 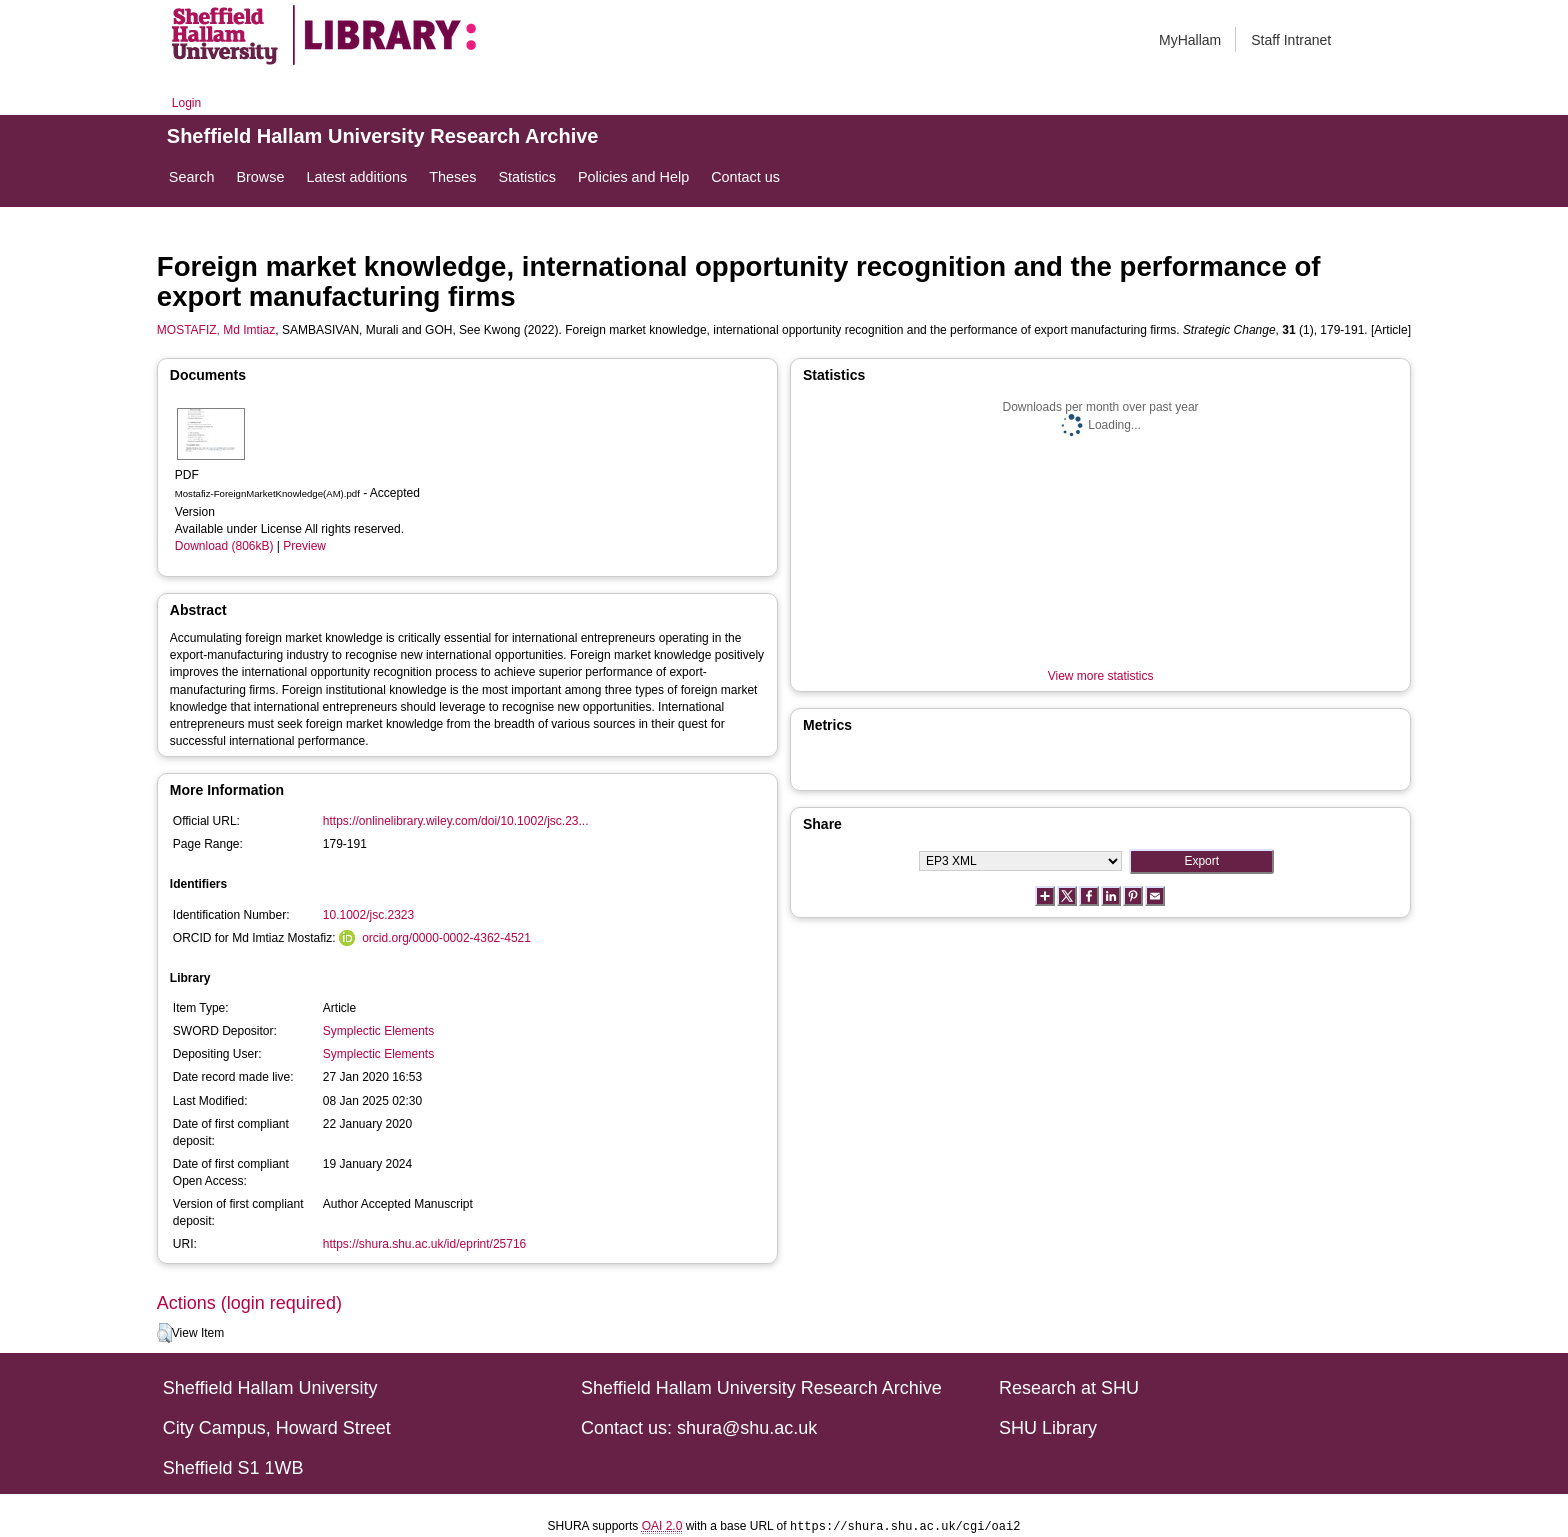 What do you see at coordinates (1190, 40) in the screenshot?
I see `MyHallam` at bounding box center [1190, 40].